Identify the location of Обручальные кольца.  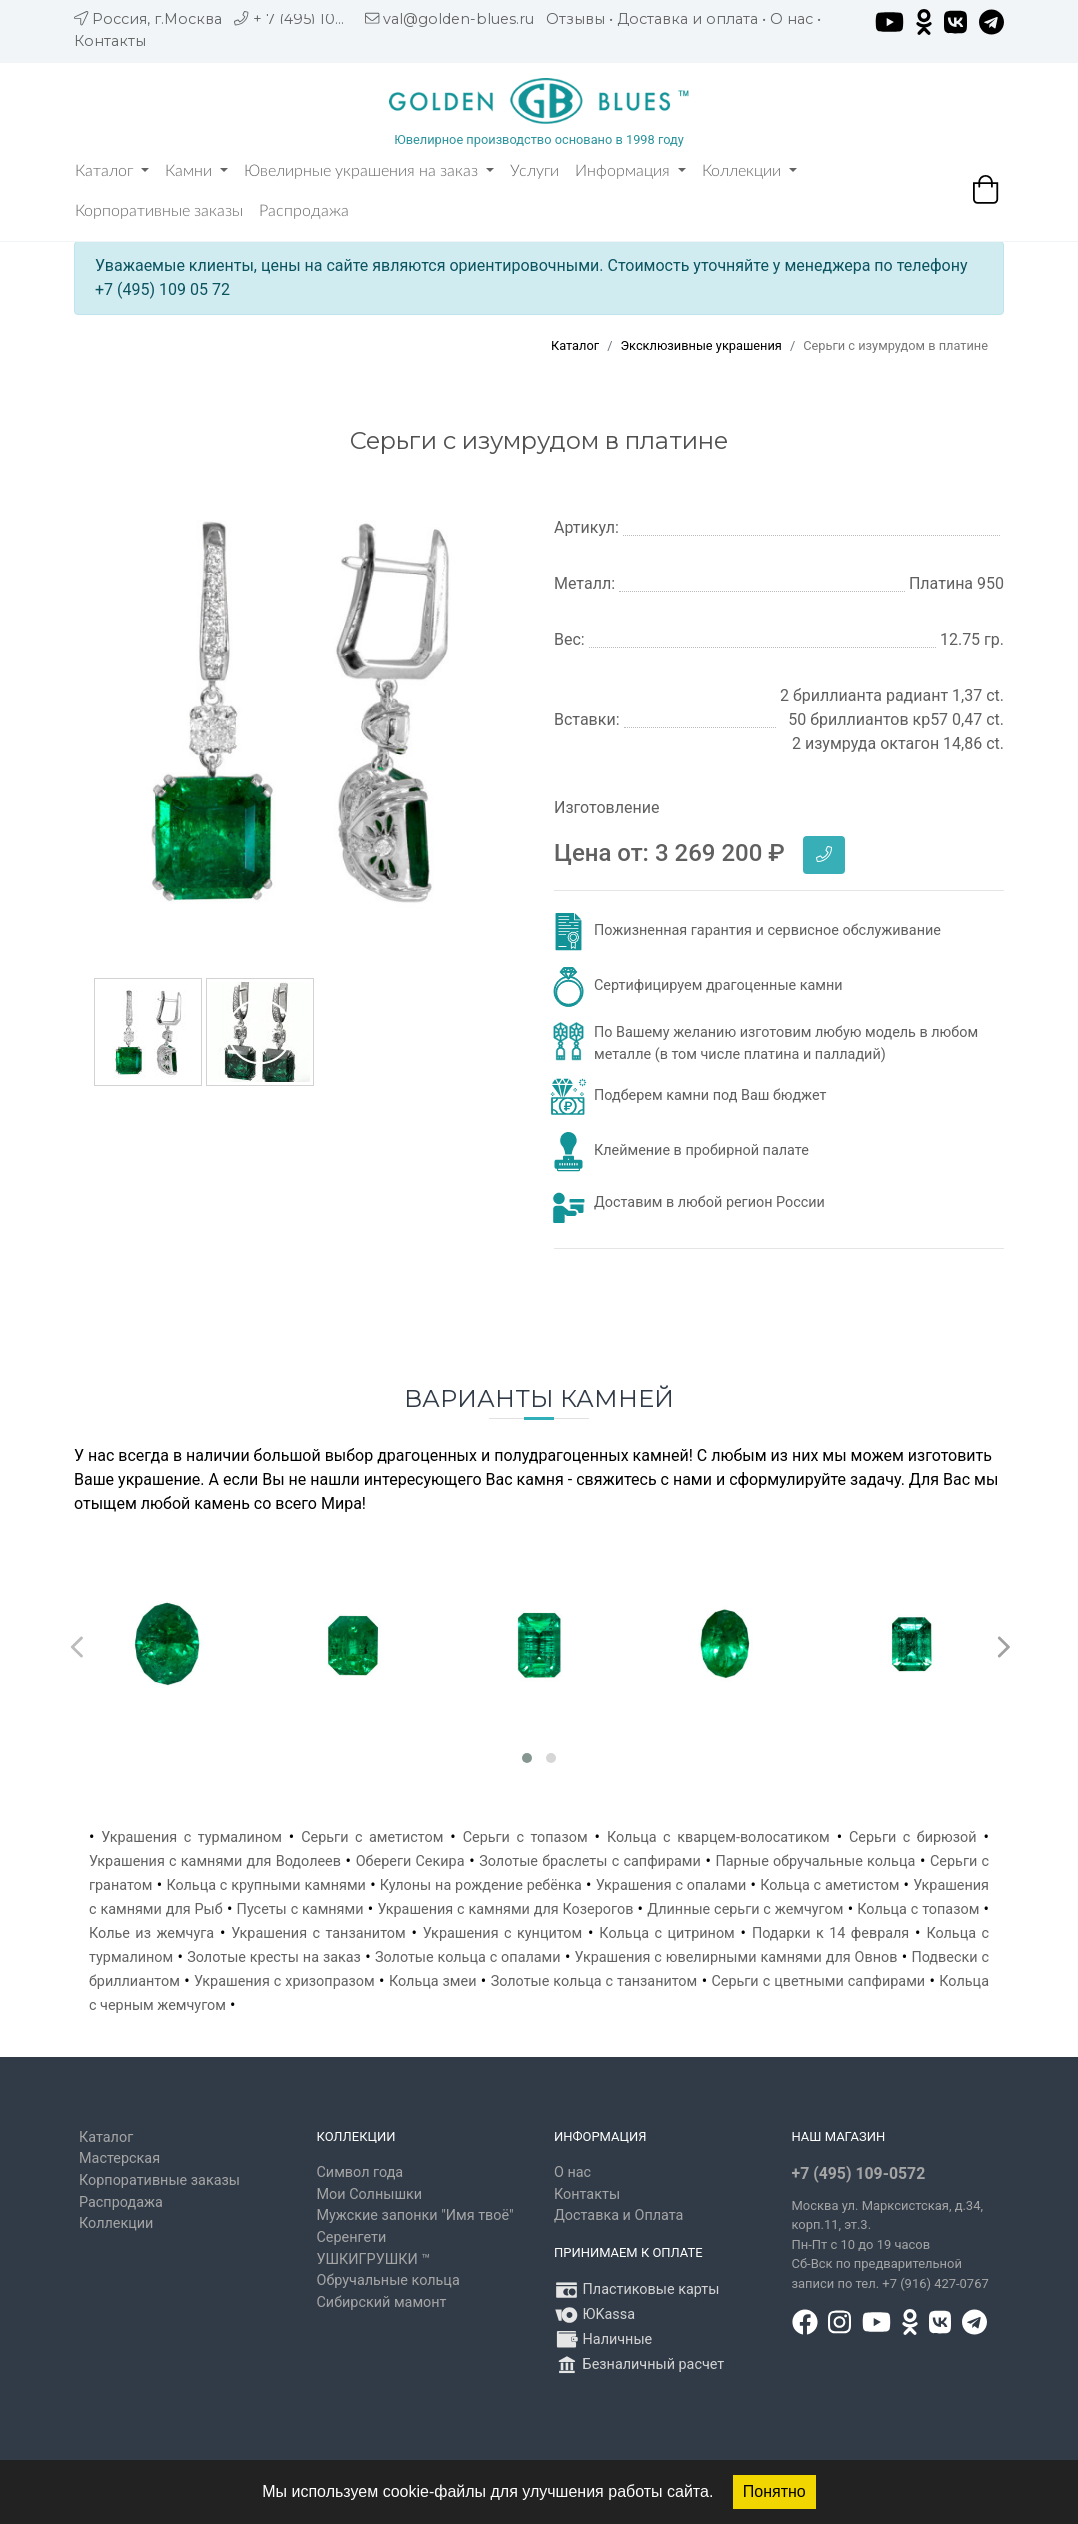
(388, 2280).